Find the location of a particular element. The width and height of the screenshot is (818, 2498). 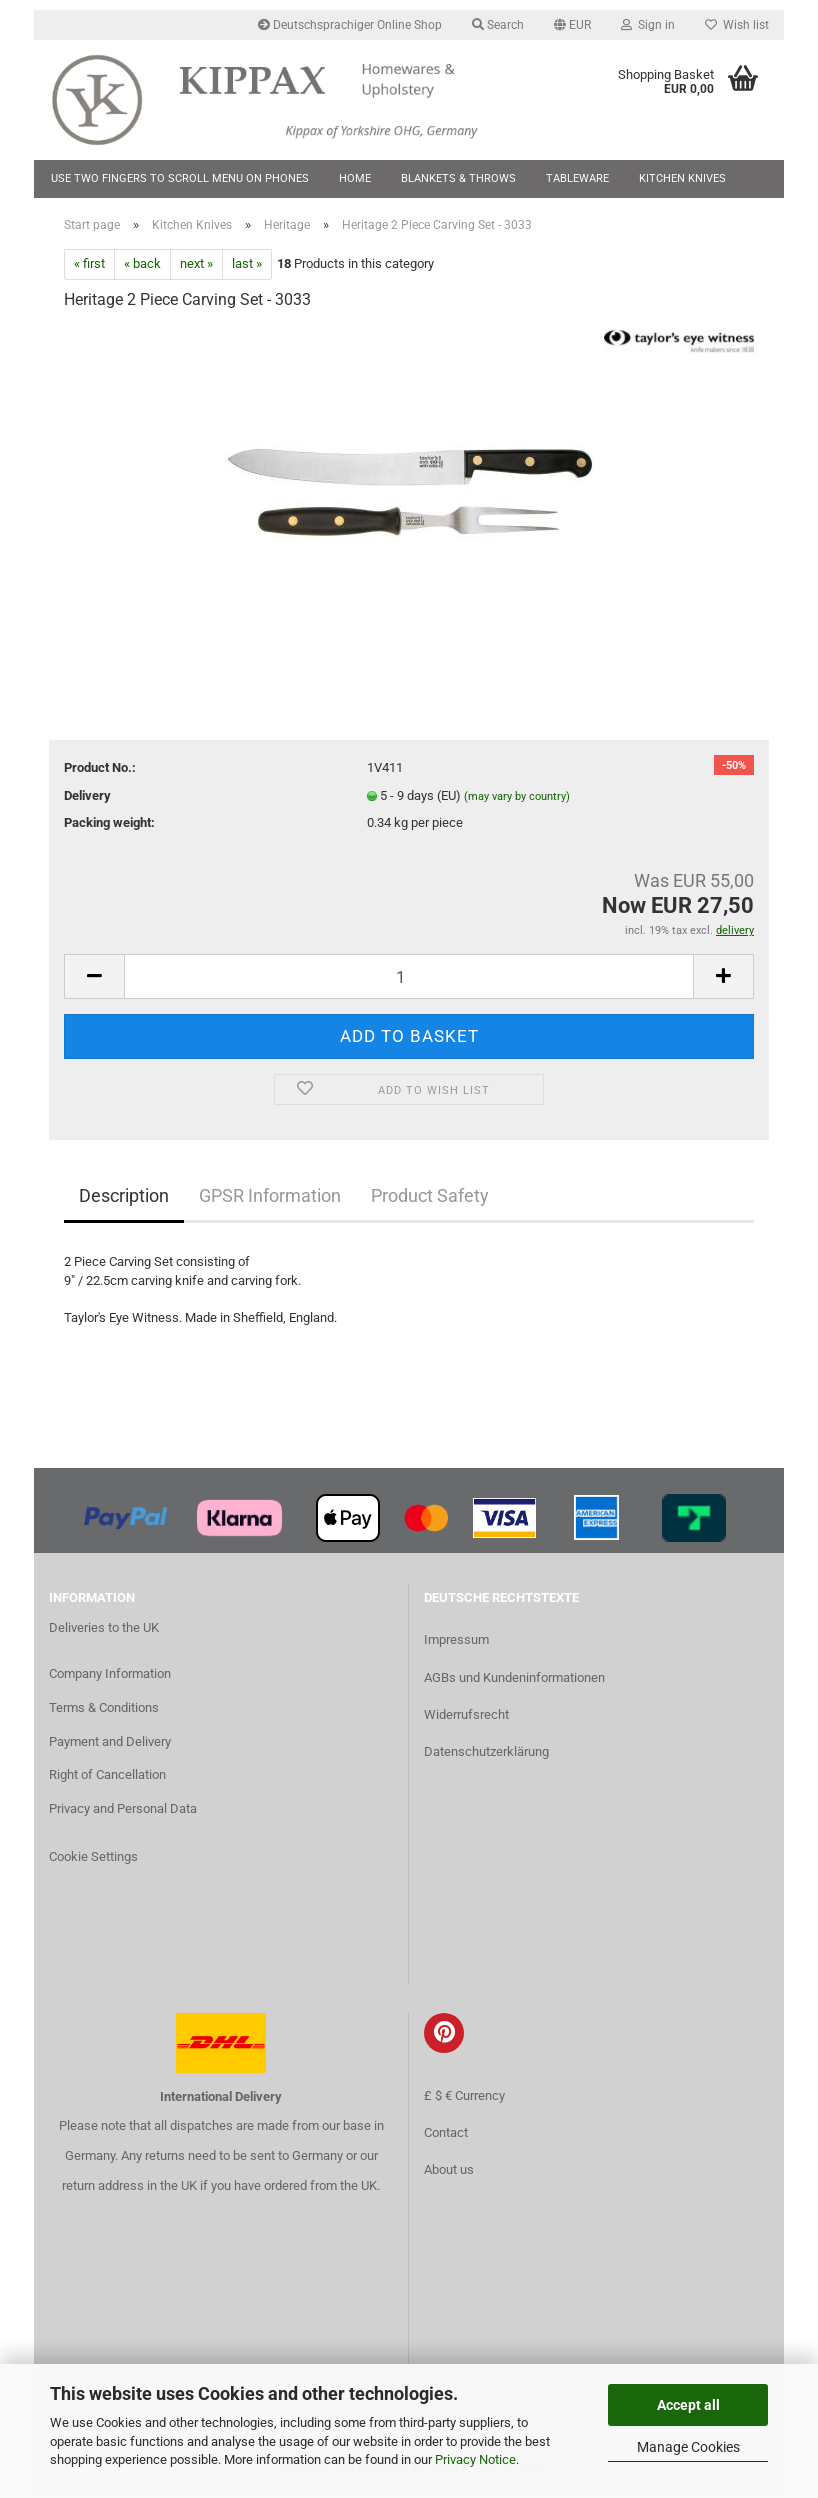

« back is located at coordinates (142, 268).